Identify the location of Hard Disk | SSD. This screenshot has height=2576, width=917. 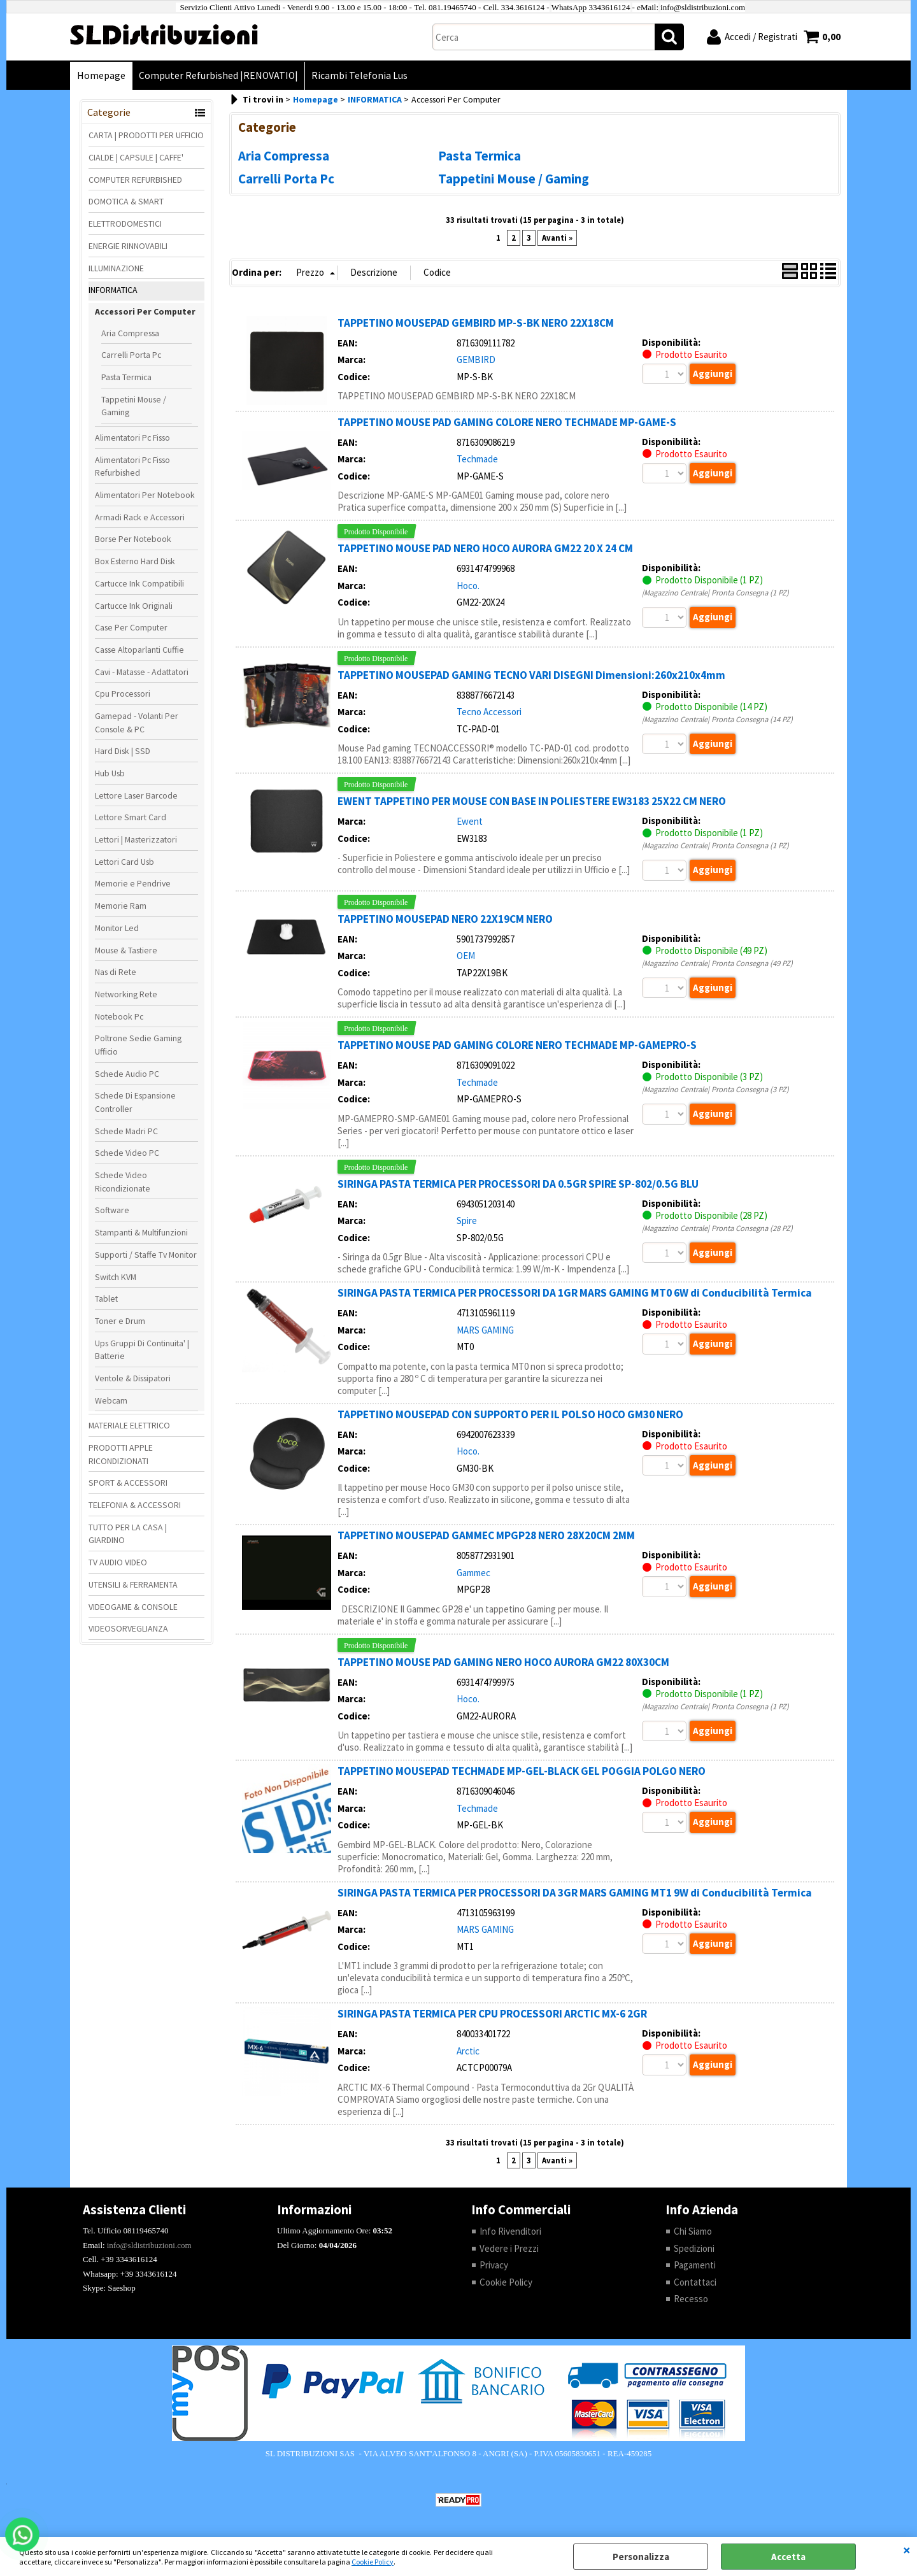
(122, 751).